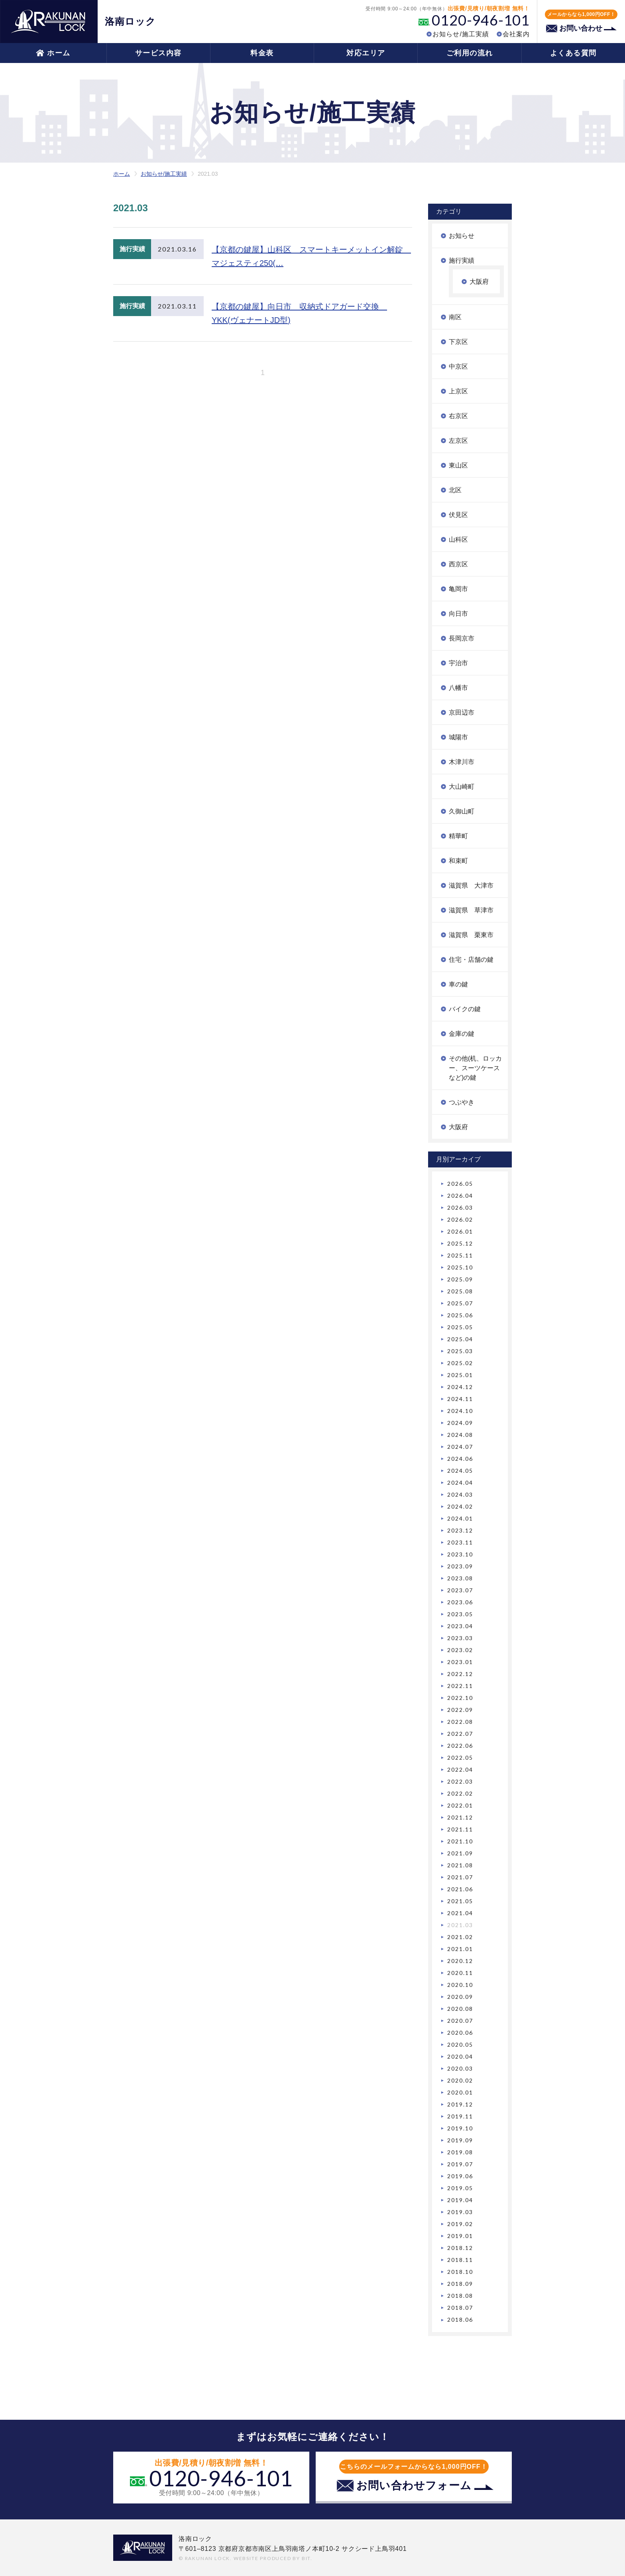  Describe the element at coordinates (460, 1972) in the screenshot. I see `2020.11` at that location.